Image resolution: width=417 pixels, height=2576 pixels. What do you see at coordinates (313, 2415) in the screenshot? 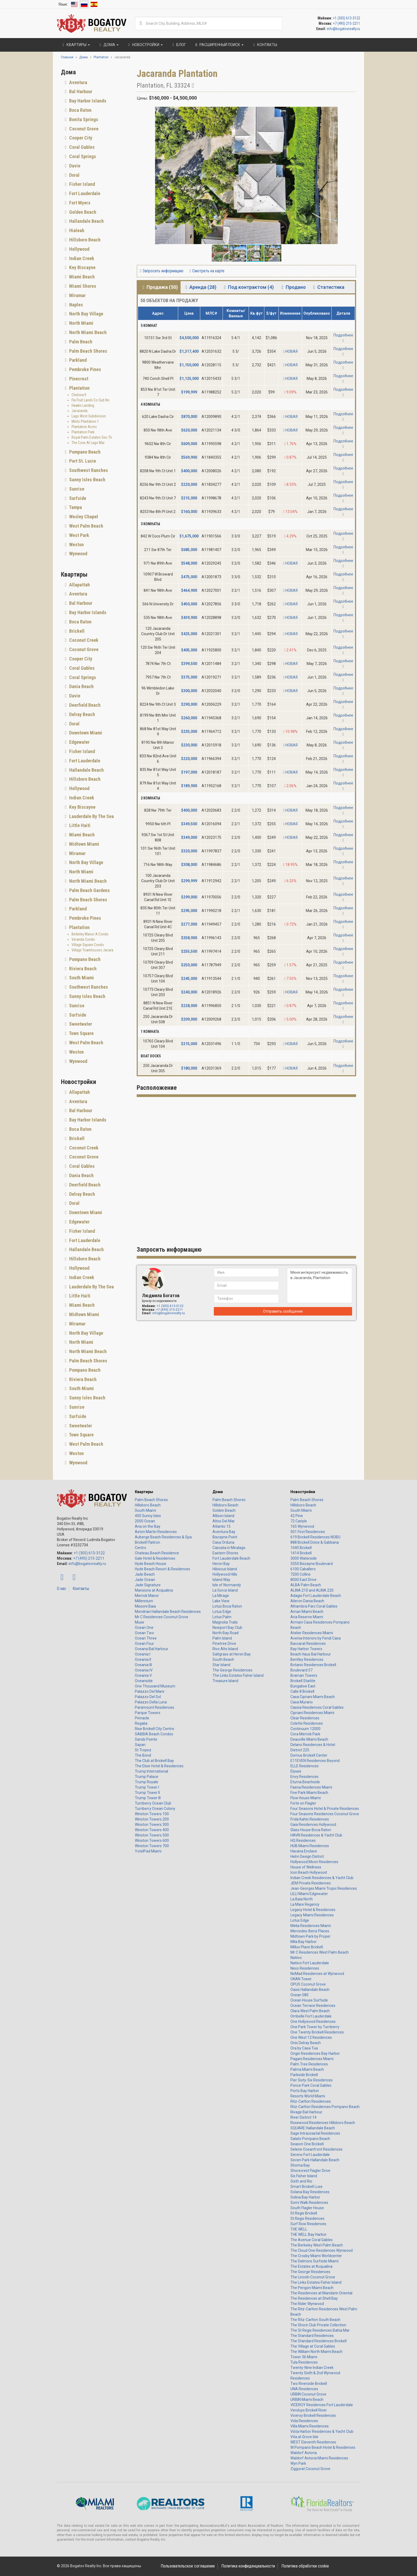
I see `Viceroy Brickell Residences` at bounding box center [313, 2415].